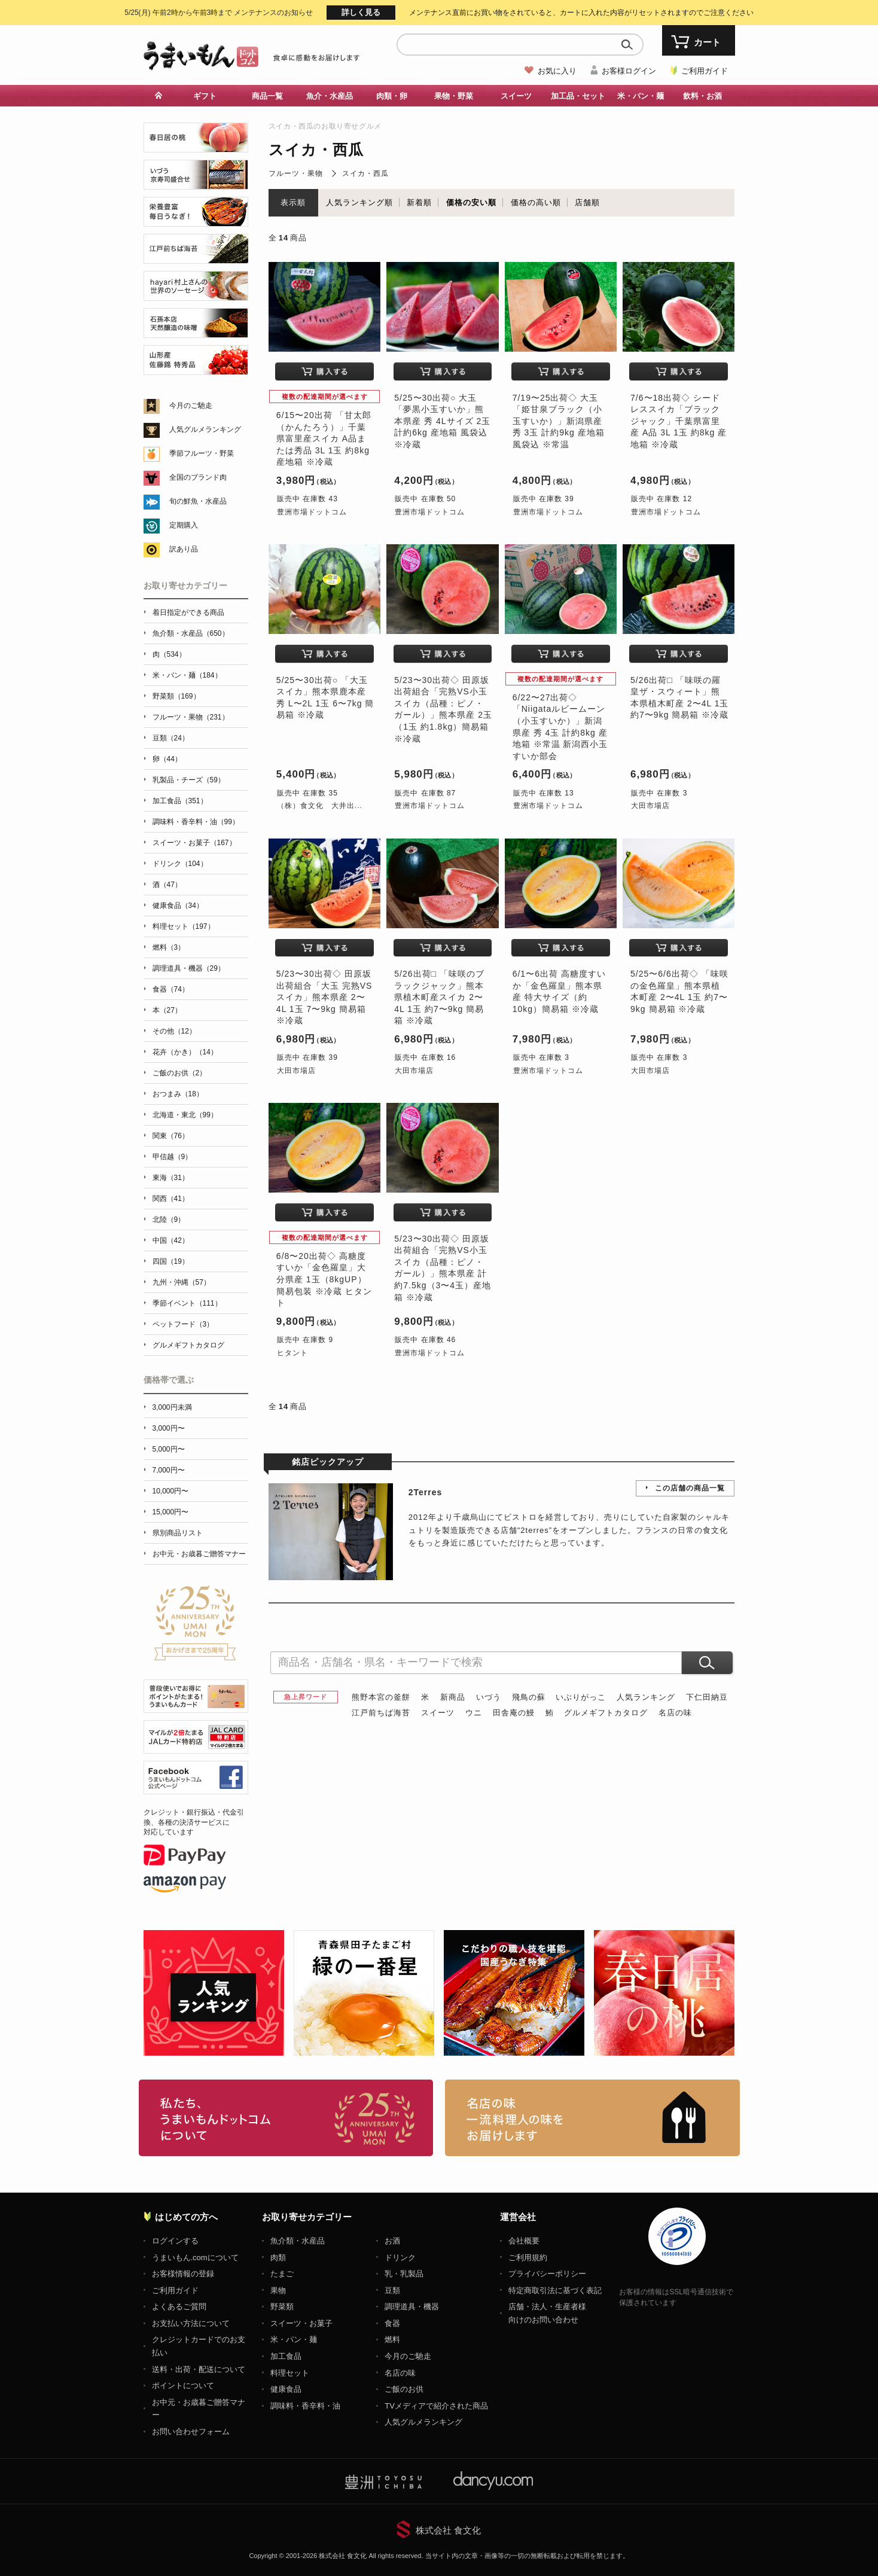  I want to click on 乳製品・チーズ（59）, so click(189, 780).